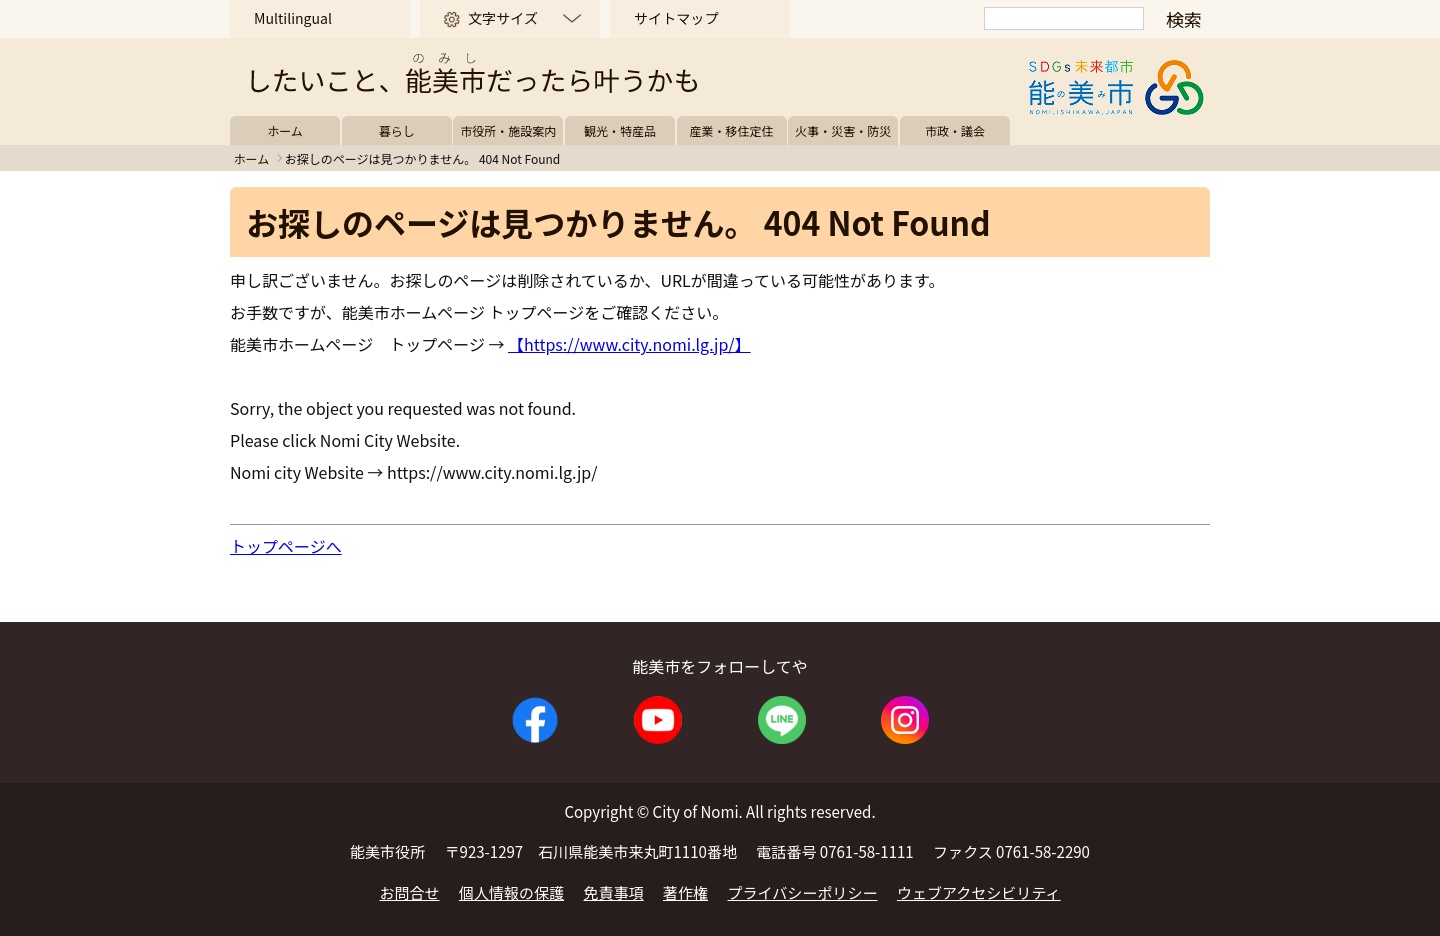  I want to click on サイトマップ, so click(676, 18).